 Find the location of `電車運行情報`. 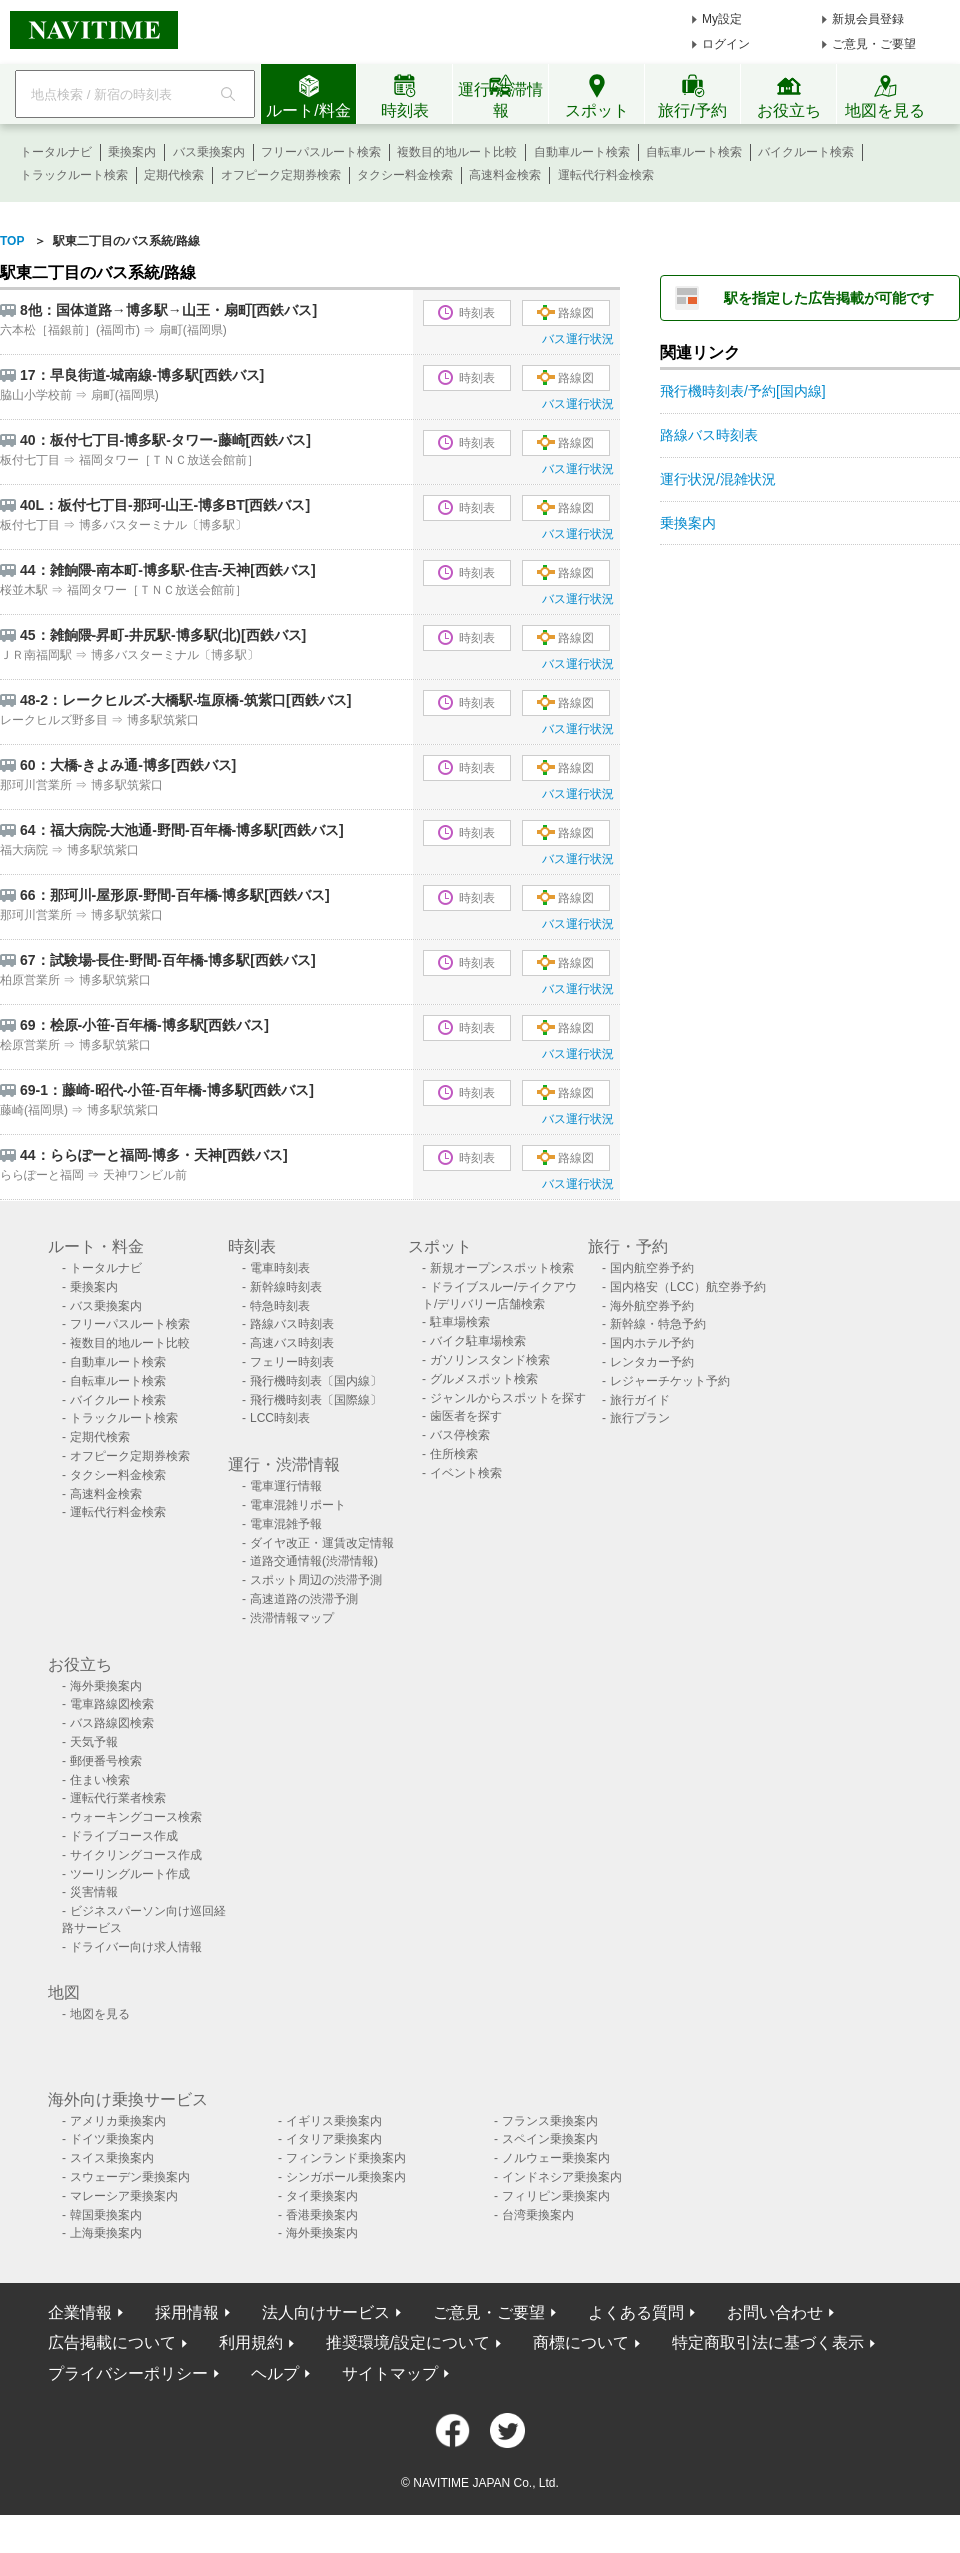

電車運行情報 is located at coordinates (286, 1486).